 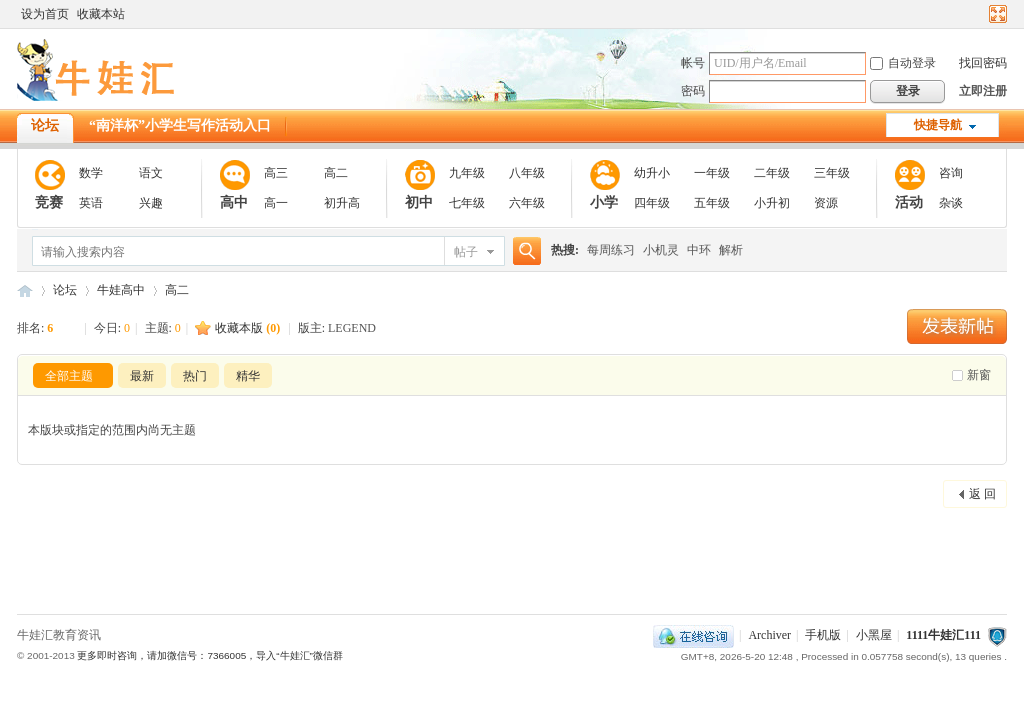 I want to click on 高二, so click(x=336, y=173).